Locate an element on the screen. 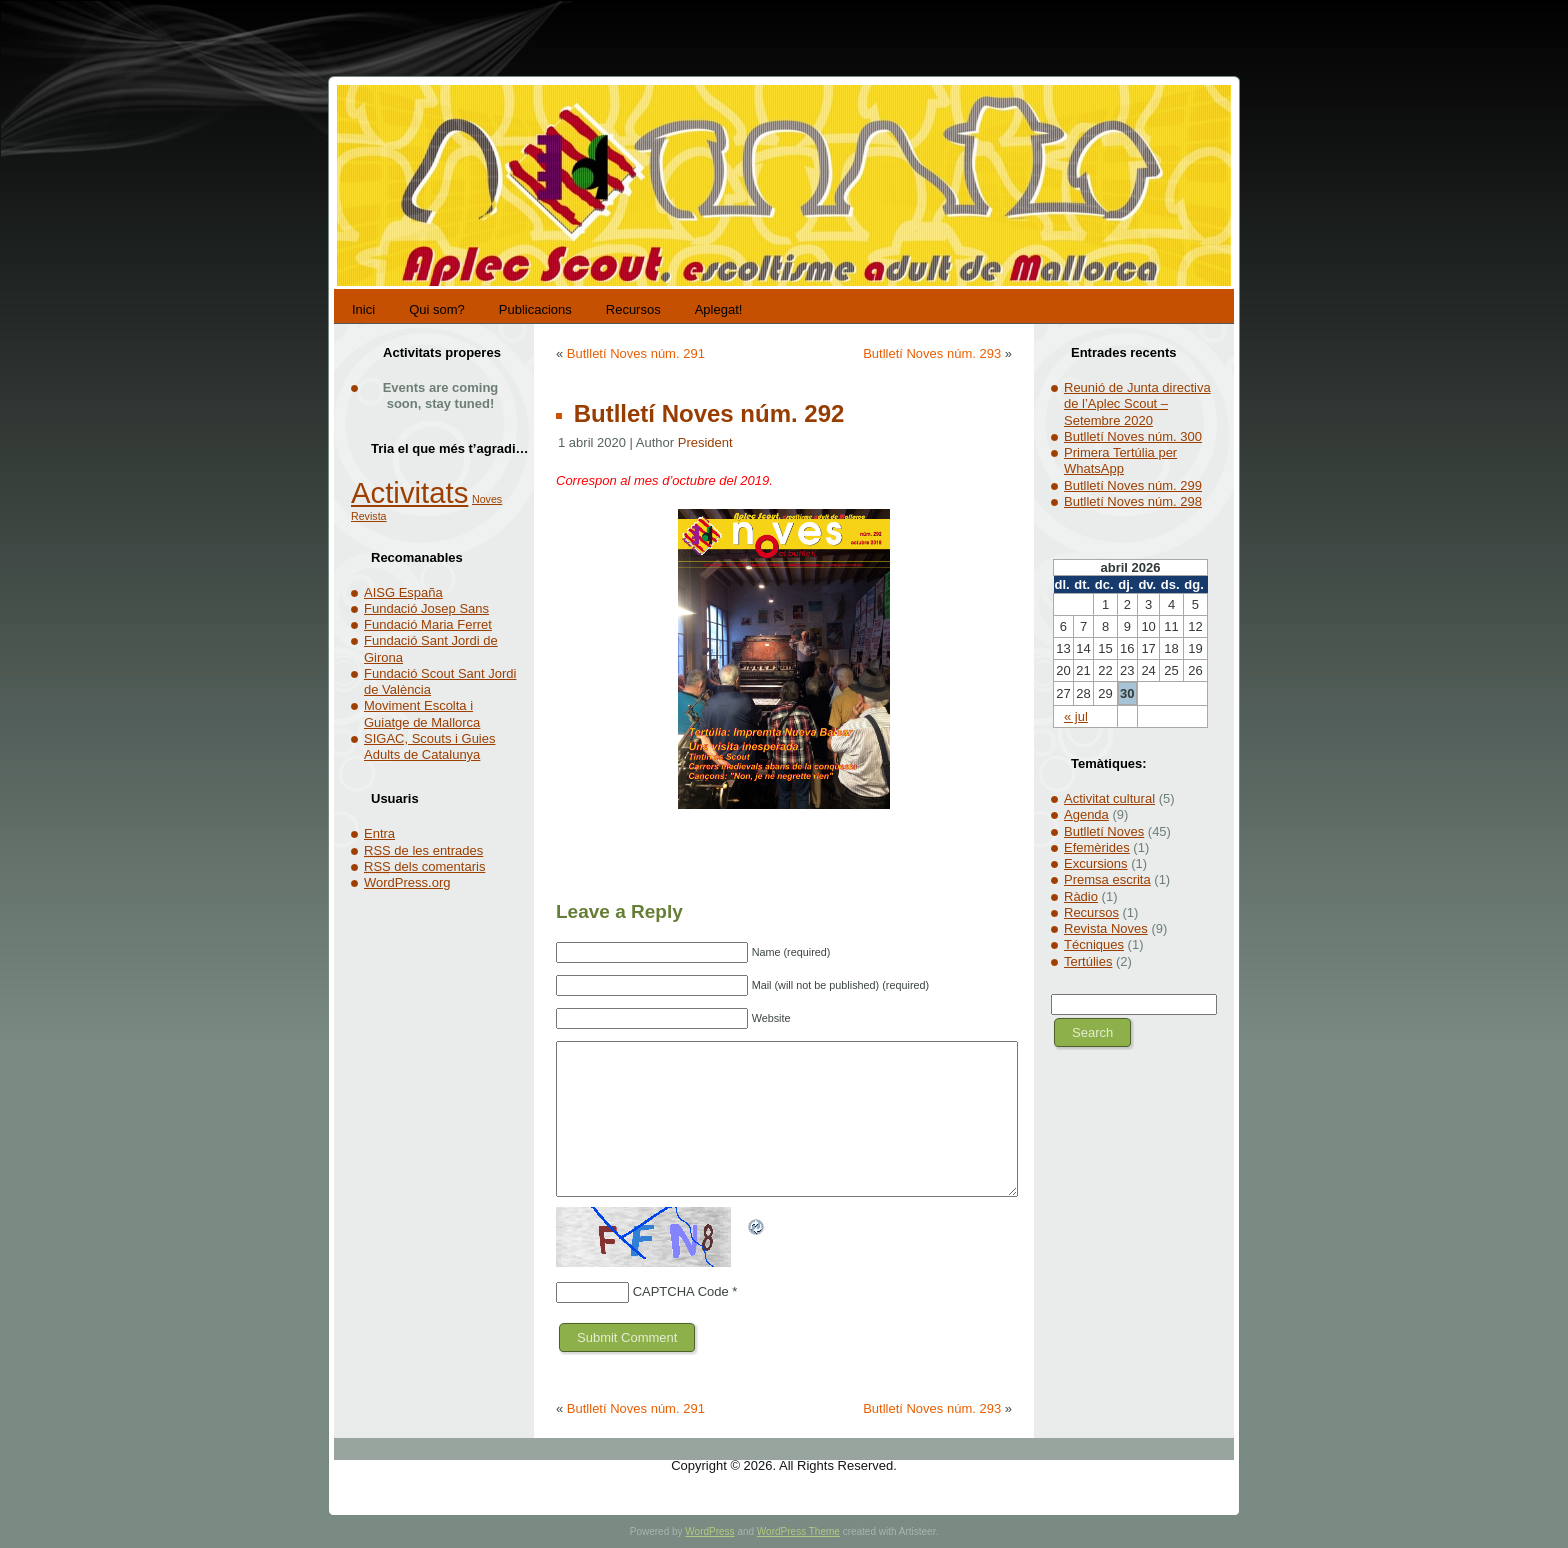 The height and width of the screenshot is (1548, 1568). Butlletí Noves núm. 298 is located at coordinates (1133, 501).